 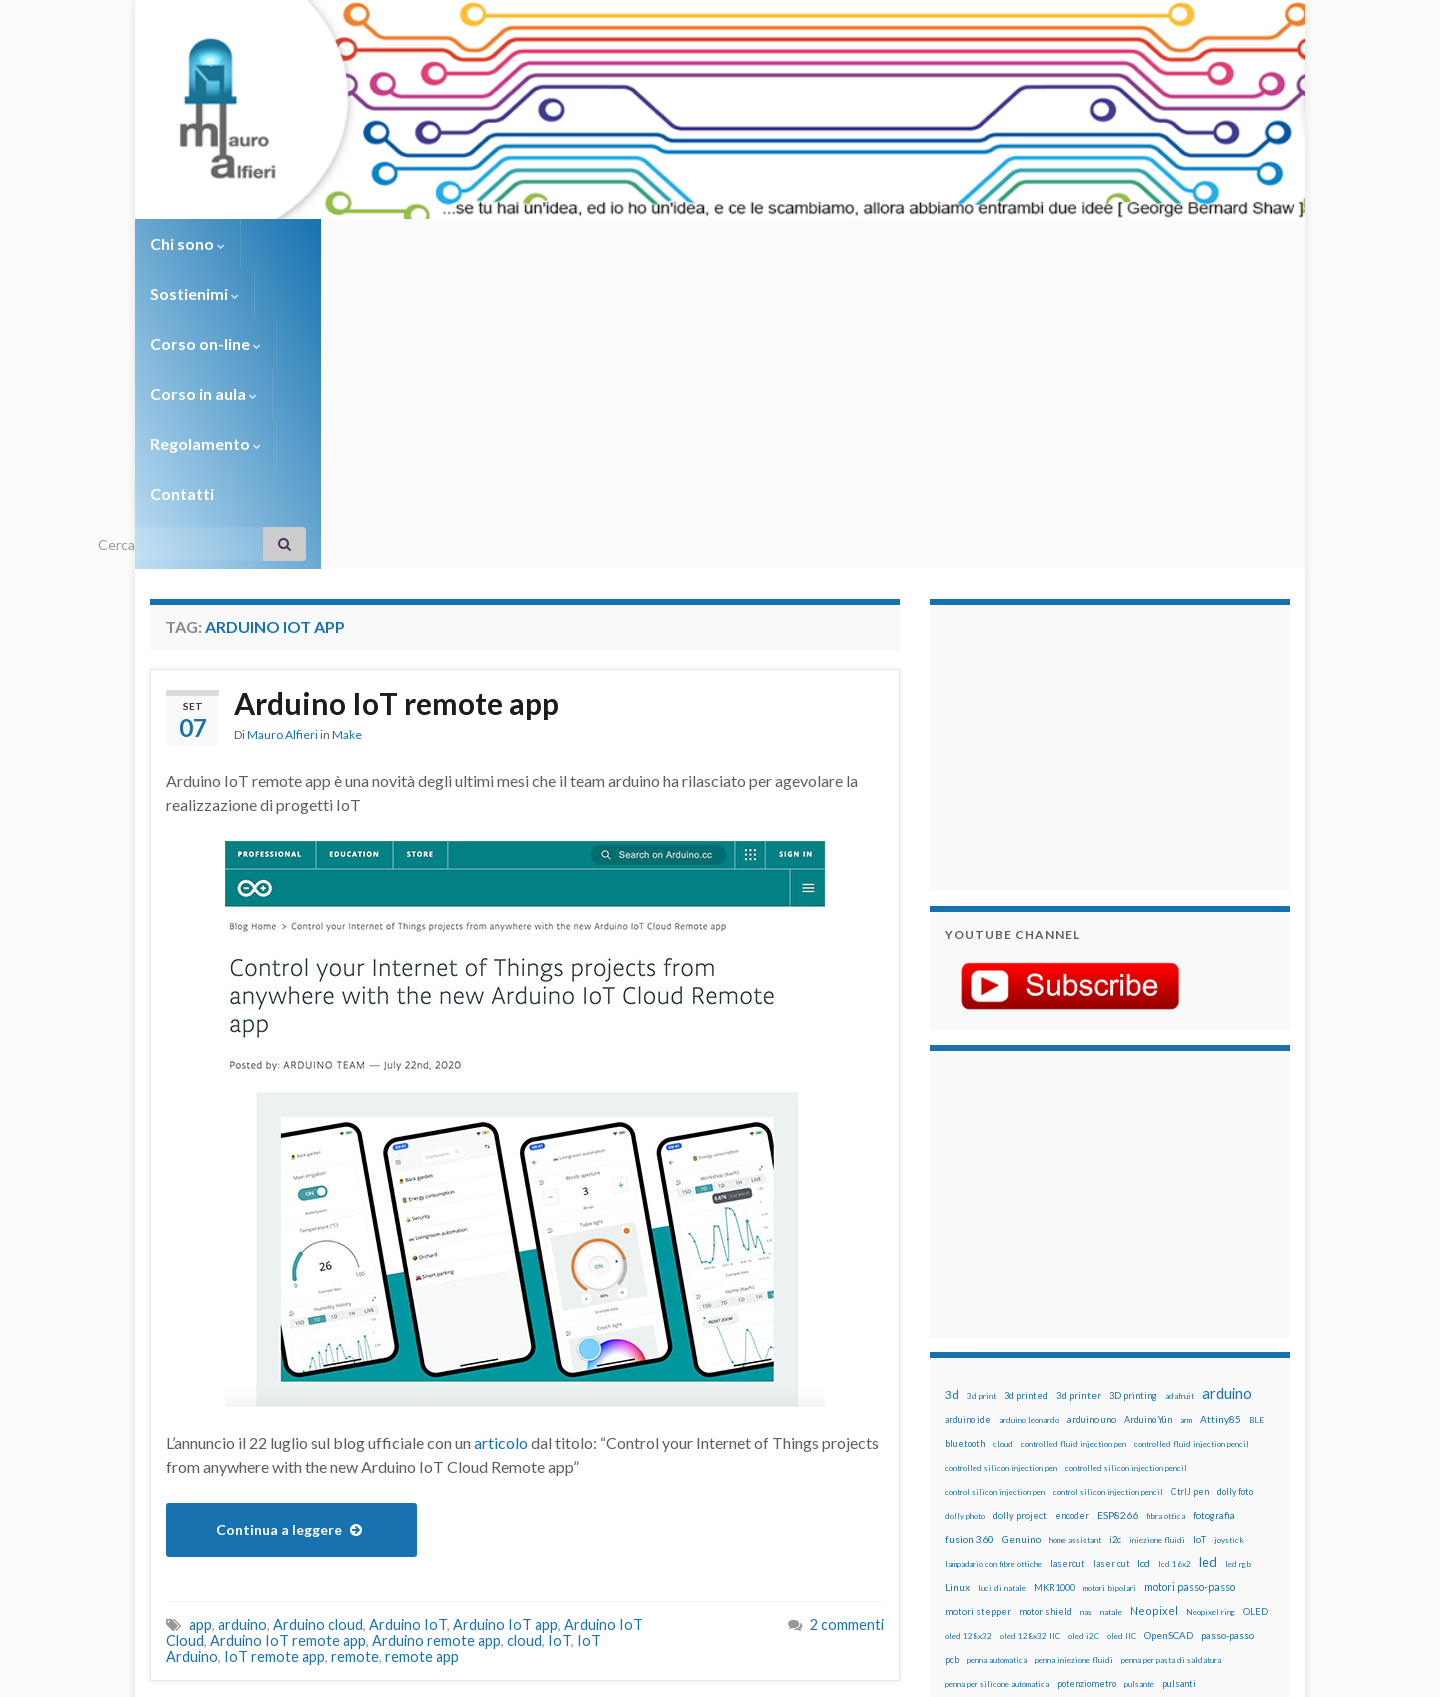 I want to click on servo [servo (46 elementi)], so click(x=1195, y=1430).